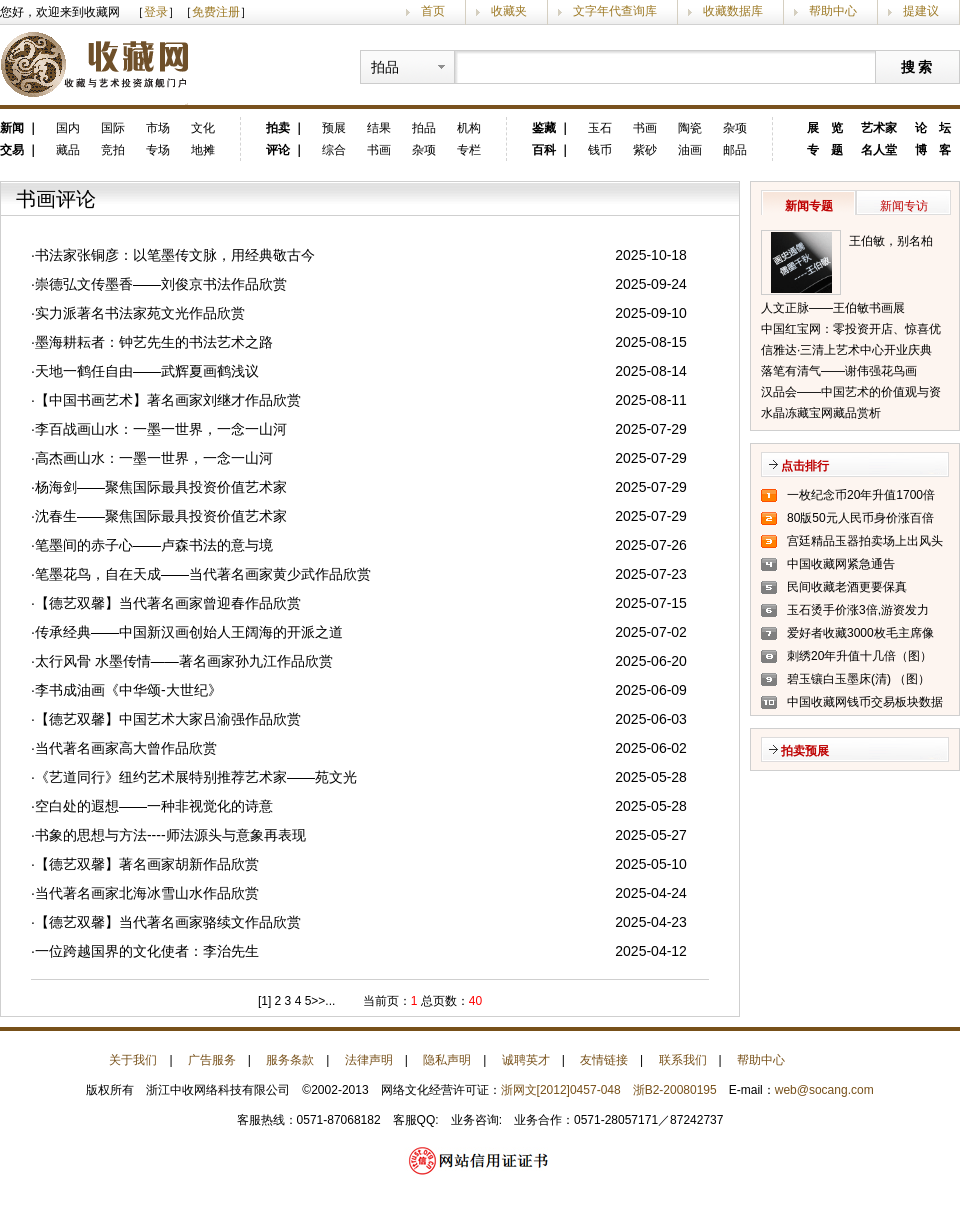  What do you see at coordinates (161, 284) in the screenshot?
I see `崇德弘文传墨香——刘俊京书法作品欣赏` at bounding box center [161, 284].